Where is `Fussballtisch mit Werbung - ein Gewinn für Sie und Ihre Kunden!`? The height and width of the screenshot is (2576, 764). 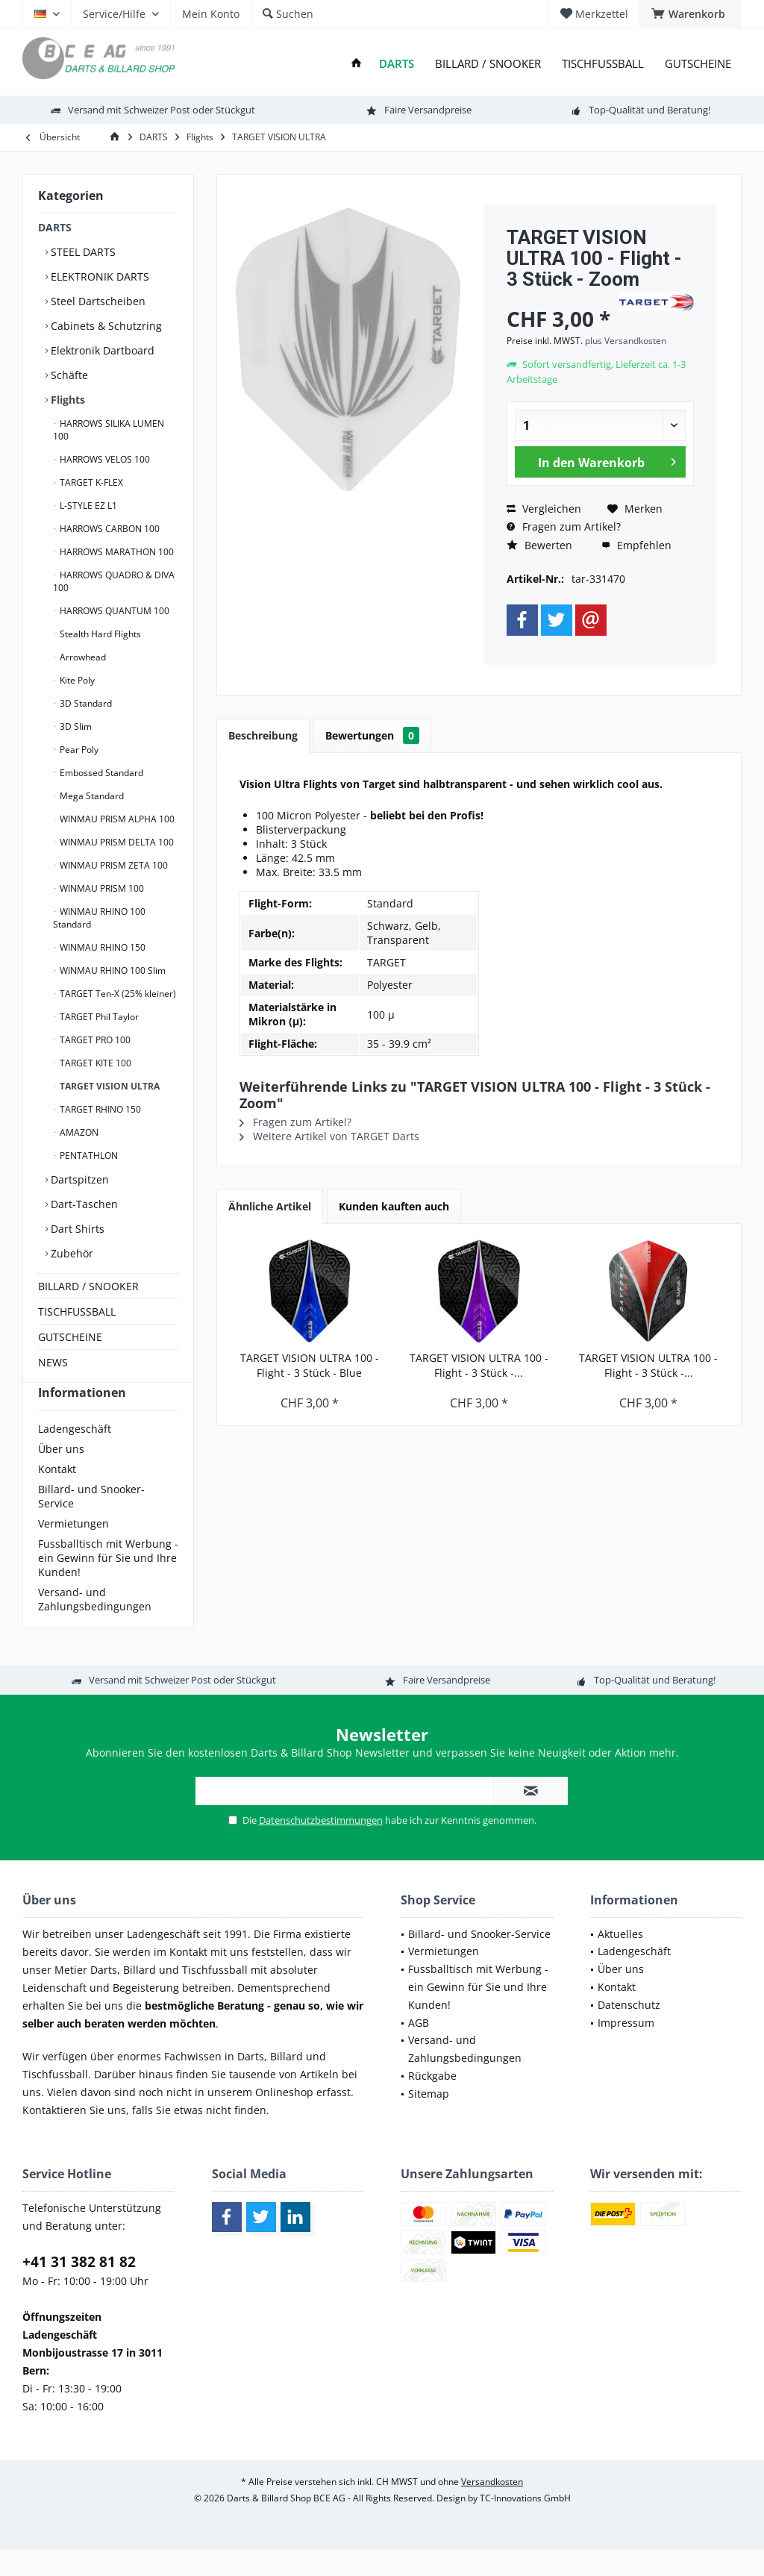 Fussballtisch mit Werbung - ein Gewinn für Sie und Ihre Kunden! is located at coordinates (108, 1584).